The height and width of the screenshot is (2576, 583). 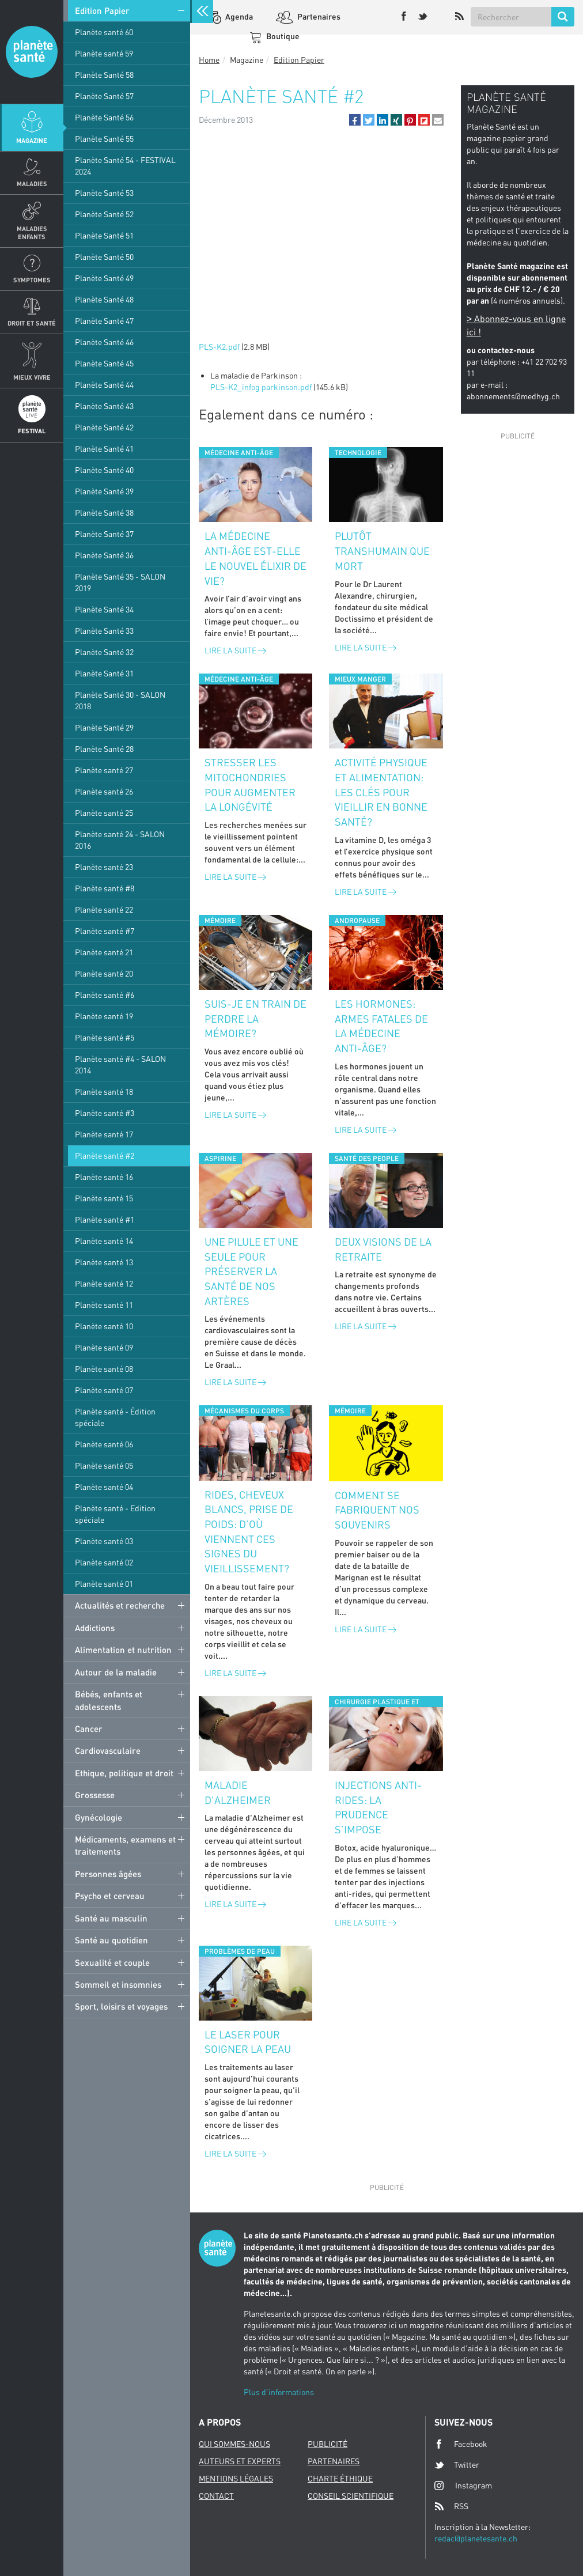 What do you see at coordinates (108, 1700) in the screenshot?
I see `Bébés, enfants et adolescents` at bounding box center [108, 1700].